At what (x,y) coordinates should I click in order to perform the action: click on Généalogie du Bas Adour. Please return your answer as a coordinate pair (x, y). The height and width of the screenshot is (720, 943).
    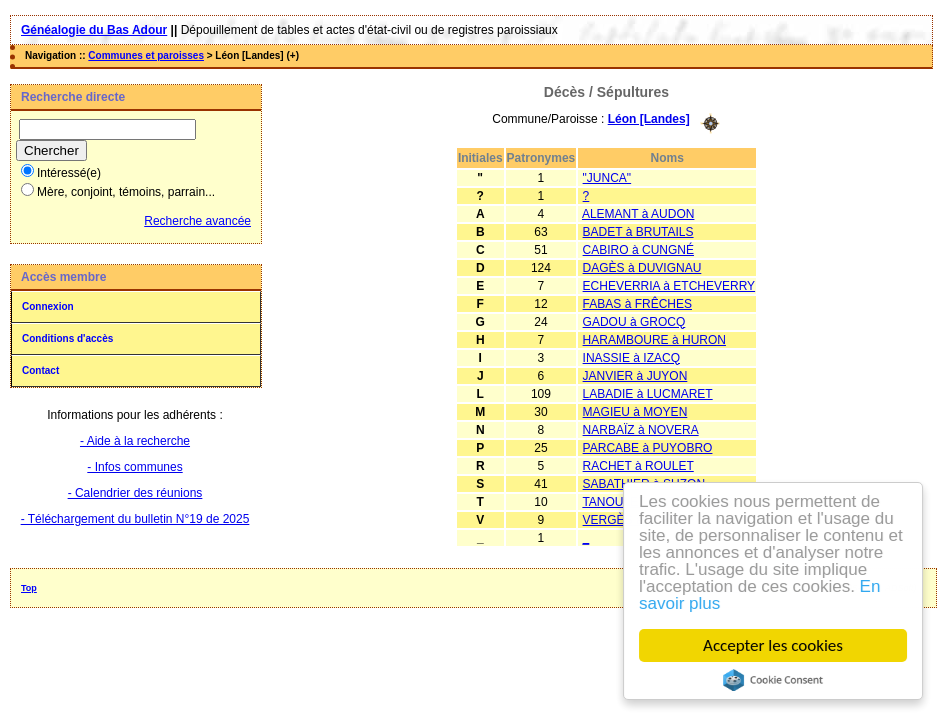
    Looking at the image, I should click on (94, 30).